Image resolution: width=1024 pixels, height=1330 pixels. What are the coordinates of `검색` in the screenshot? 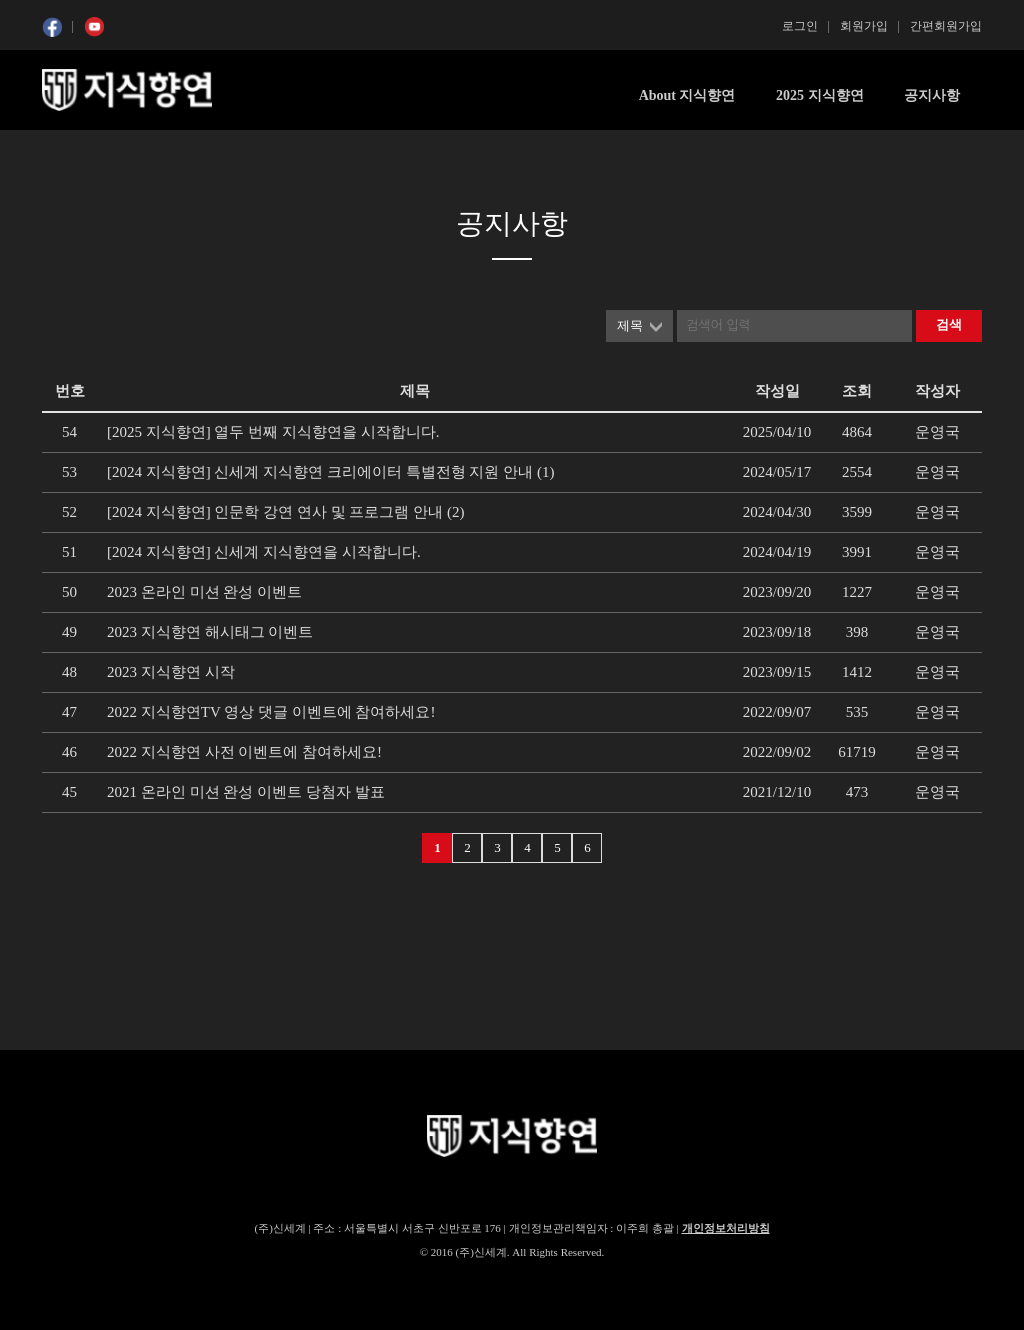 It's located at (949, 324).